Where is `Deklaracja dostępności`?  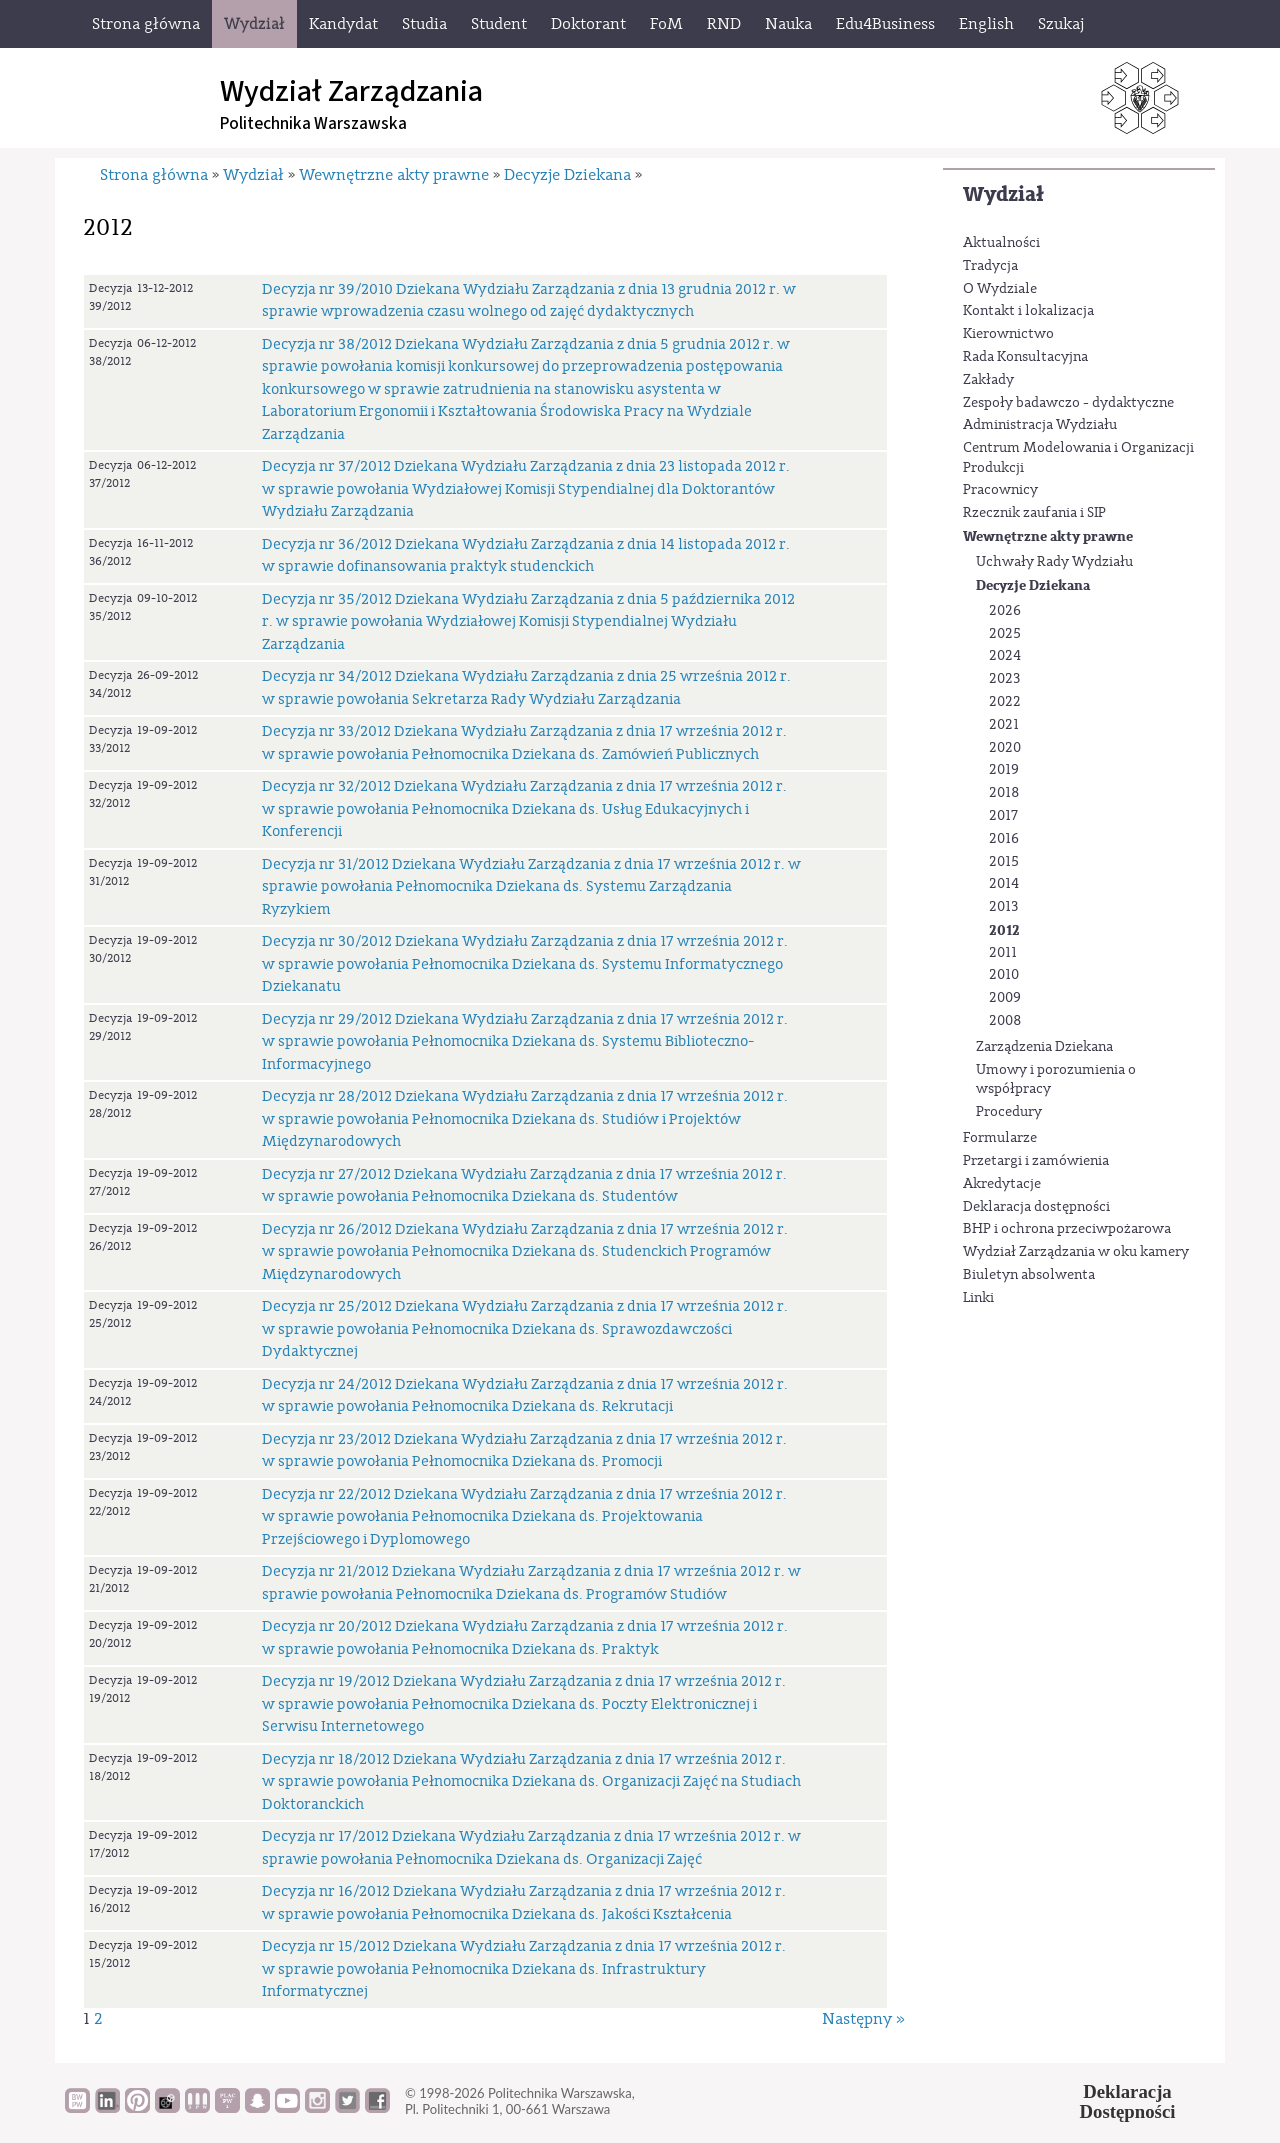
Deklaracja dostępności is located at coordinates (1036, 1207).